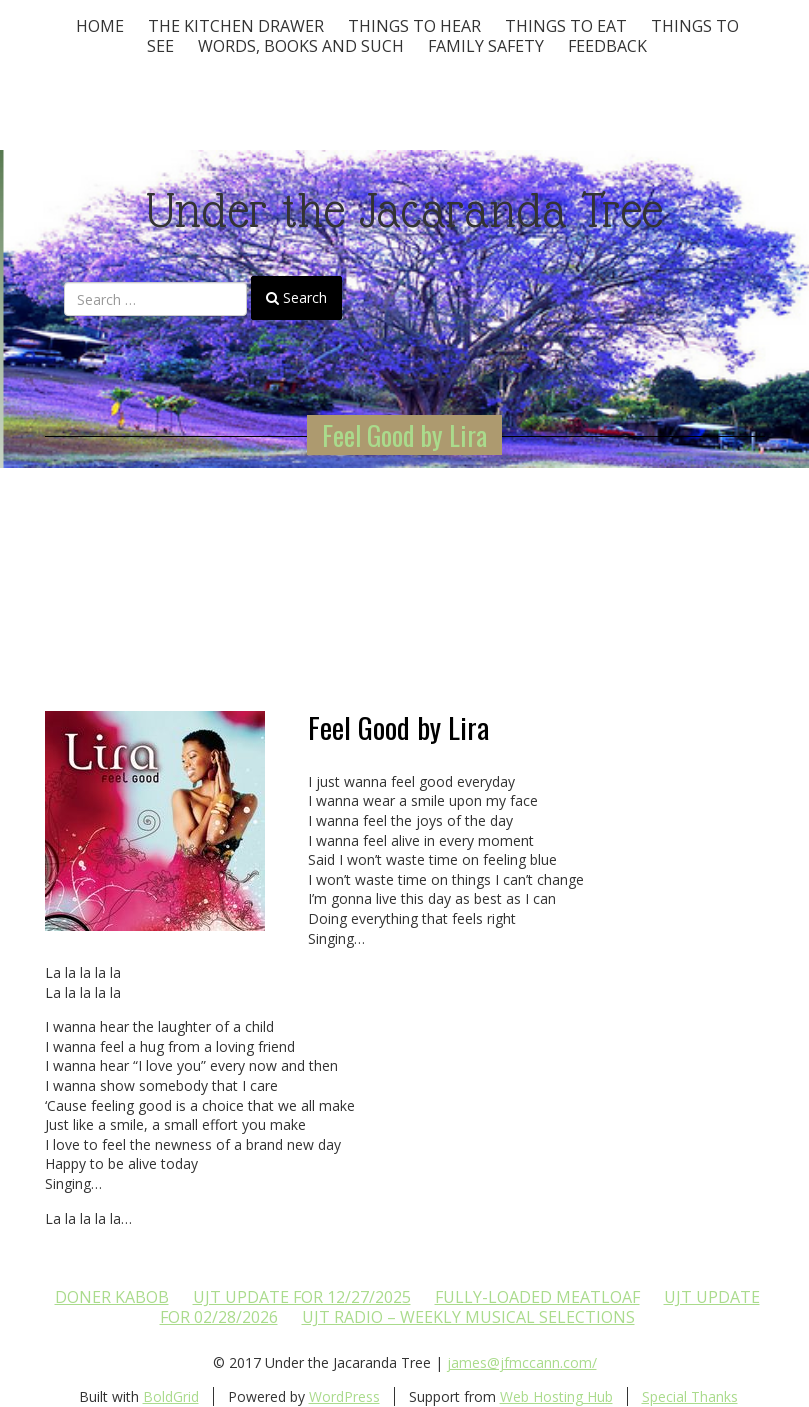 Image resolution: width=809 pixels, height=1407 pixels. Describe the element at coordinates (302, 1297) in the screenshot. I see `UJT update for 12/27/2025` at that location.